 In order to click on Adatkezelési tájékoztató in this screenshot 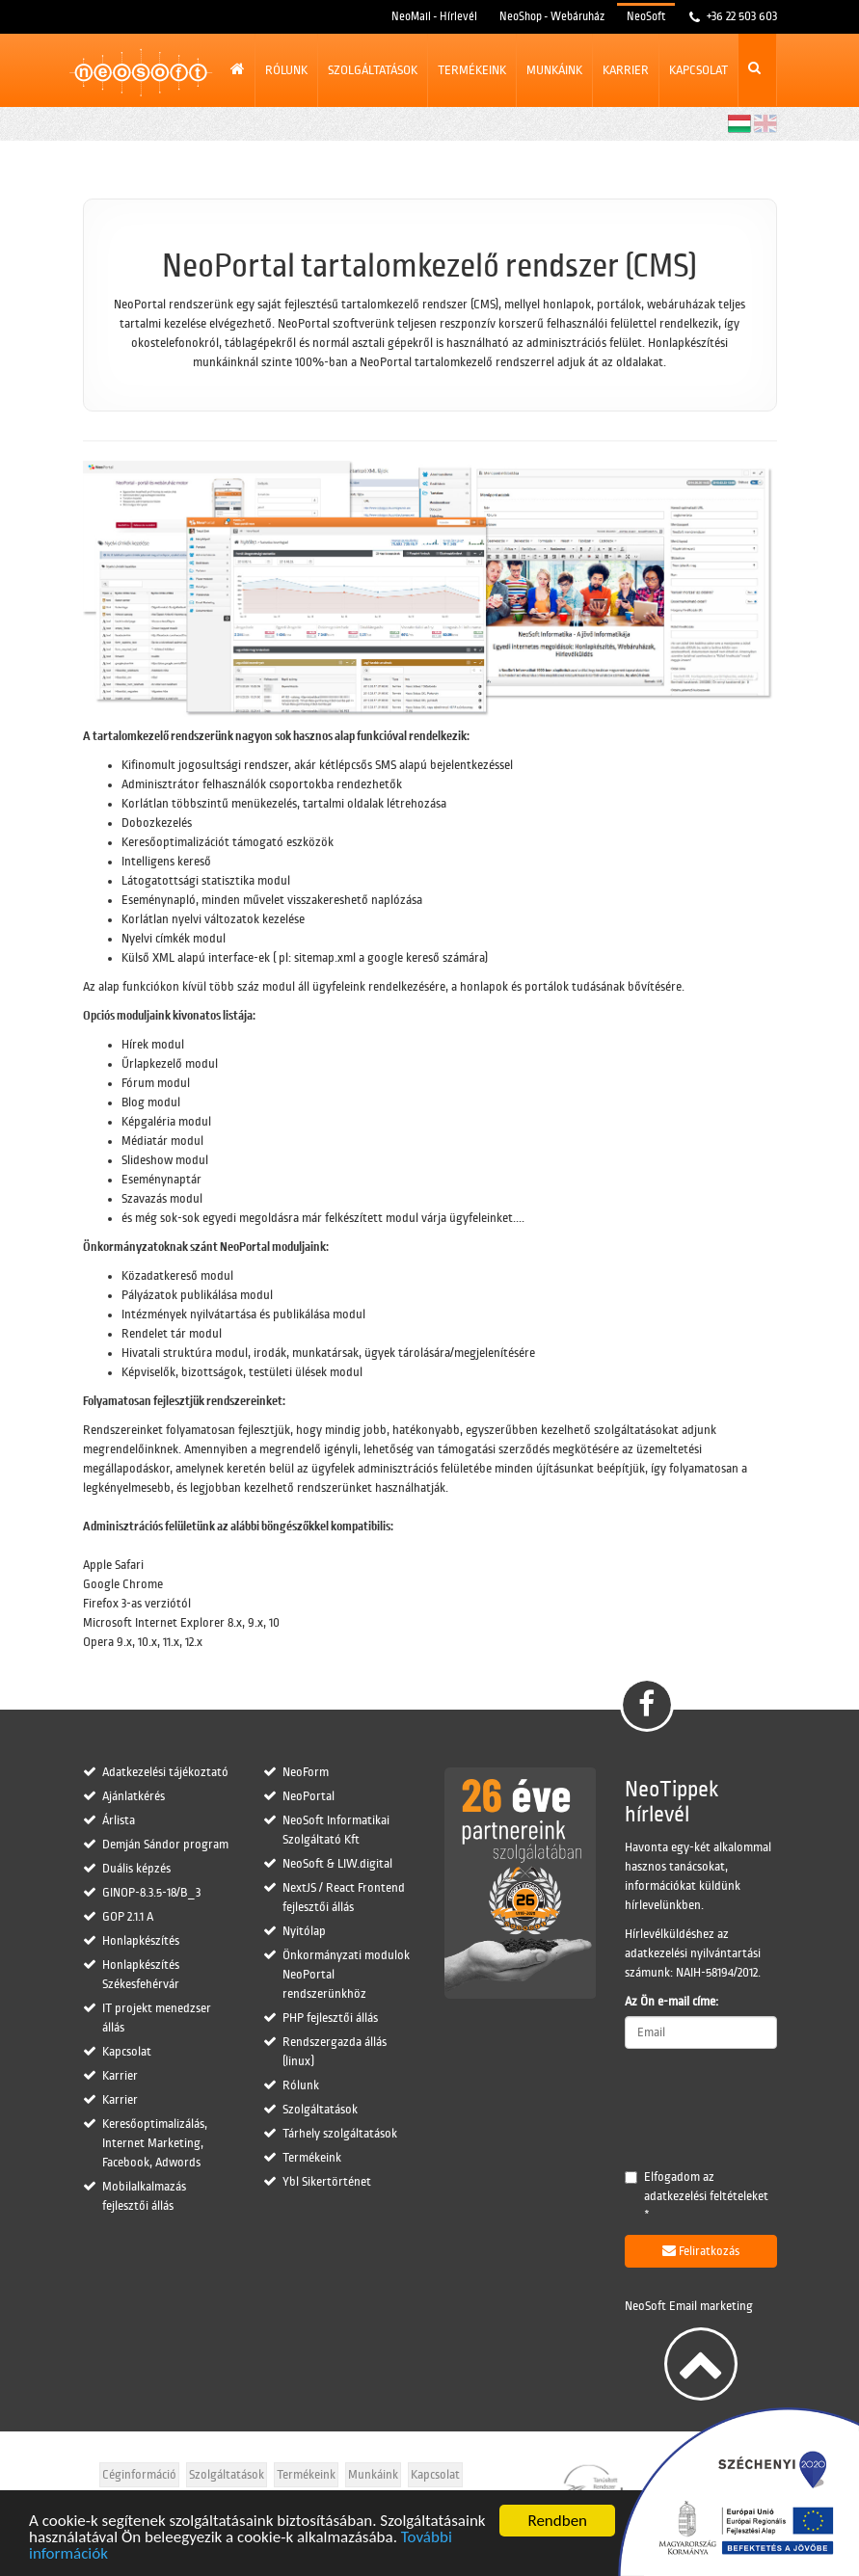, I will do `click(165, 1772)`.